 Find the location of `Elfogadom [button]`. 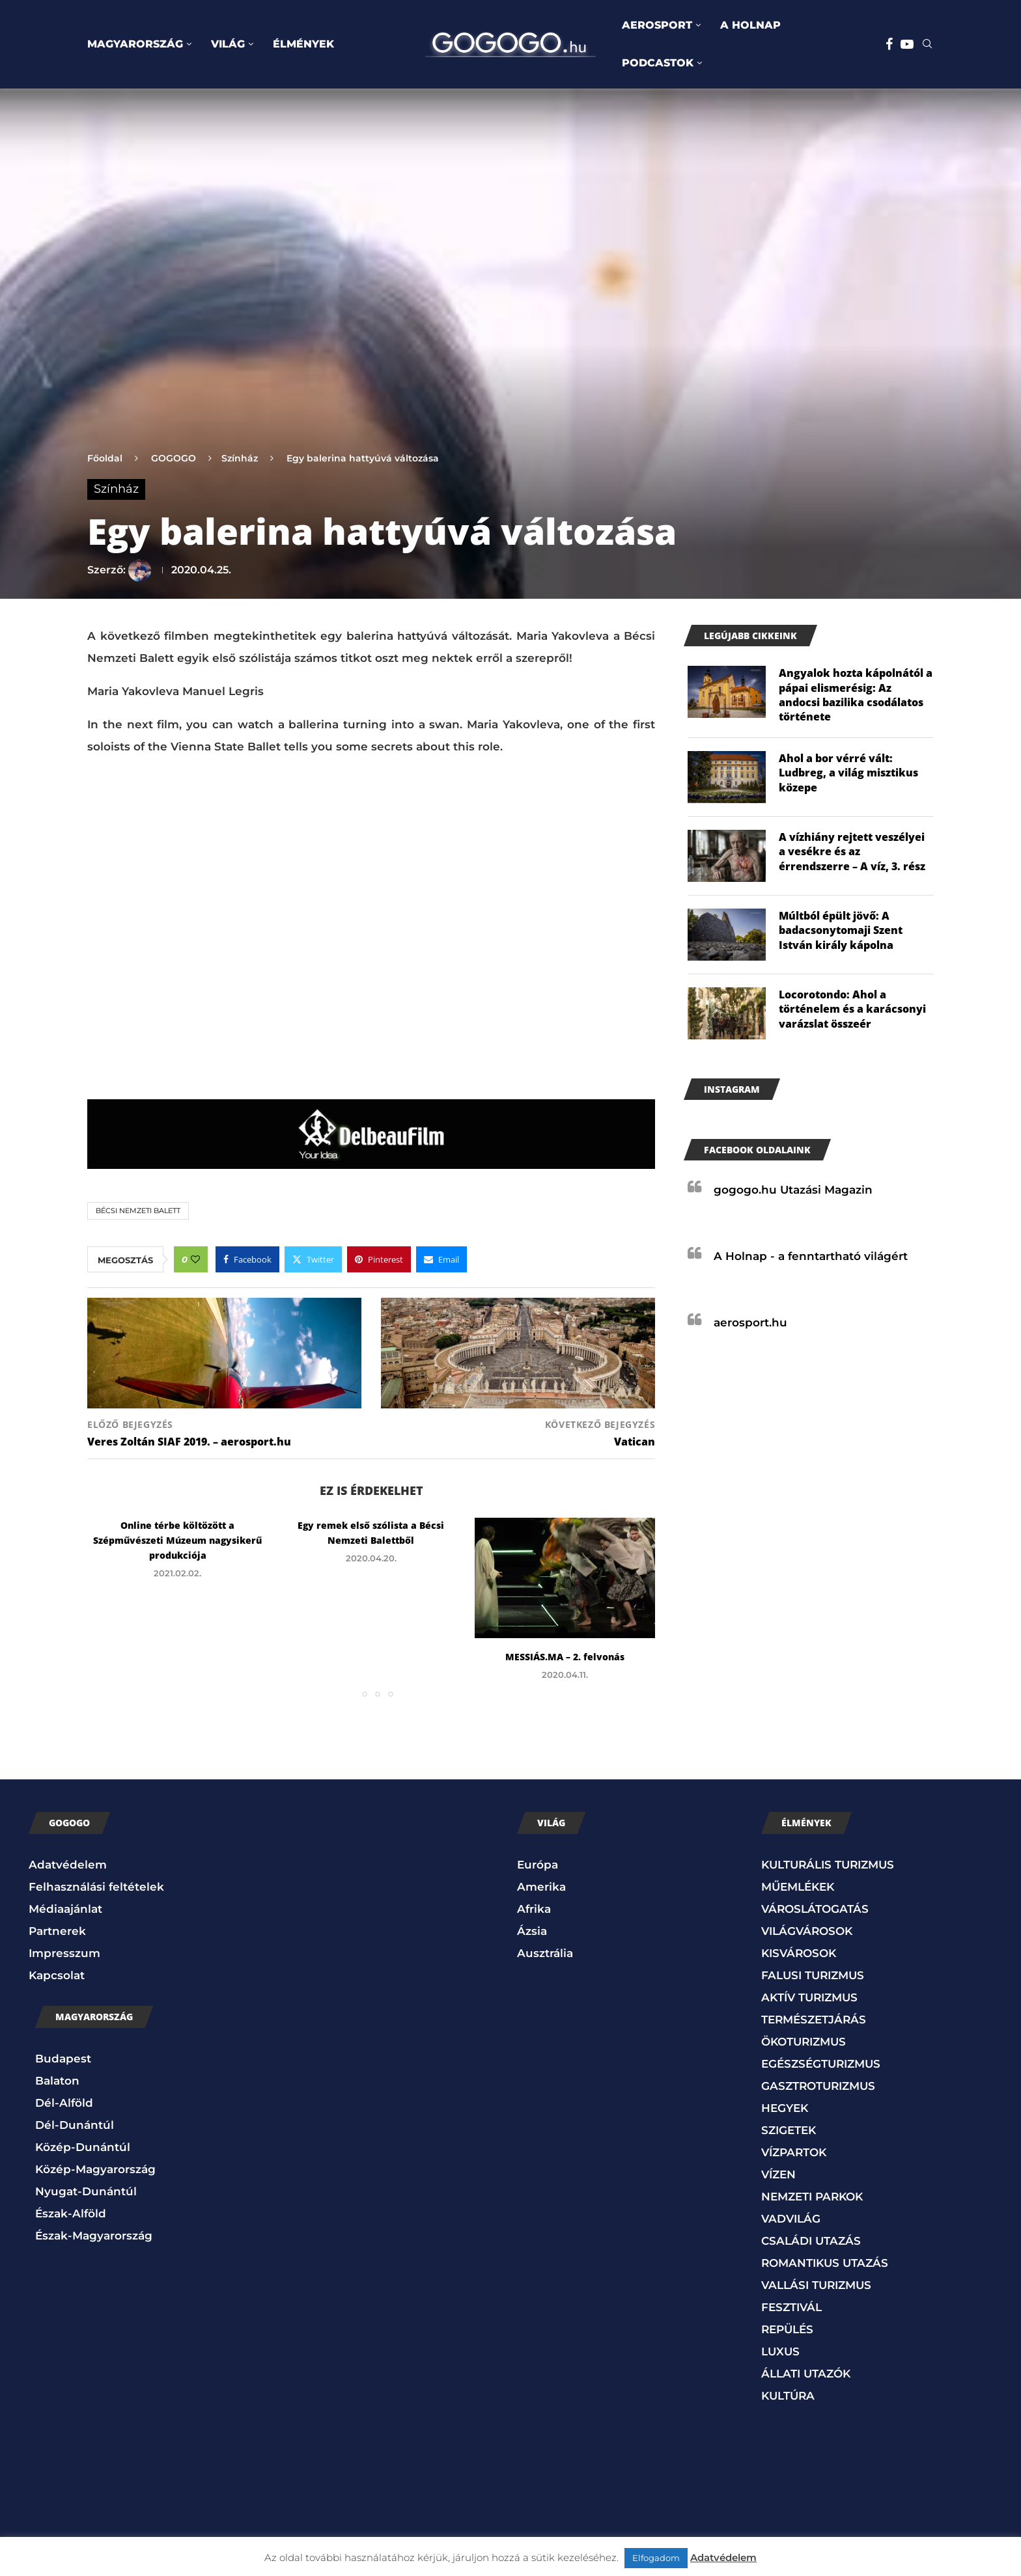

Elfogadom [button] is located at coordinates (656, 2558).